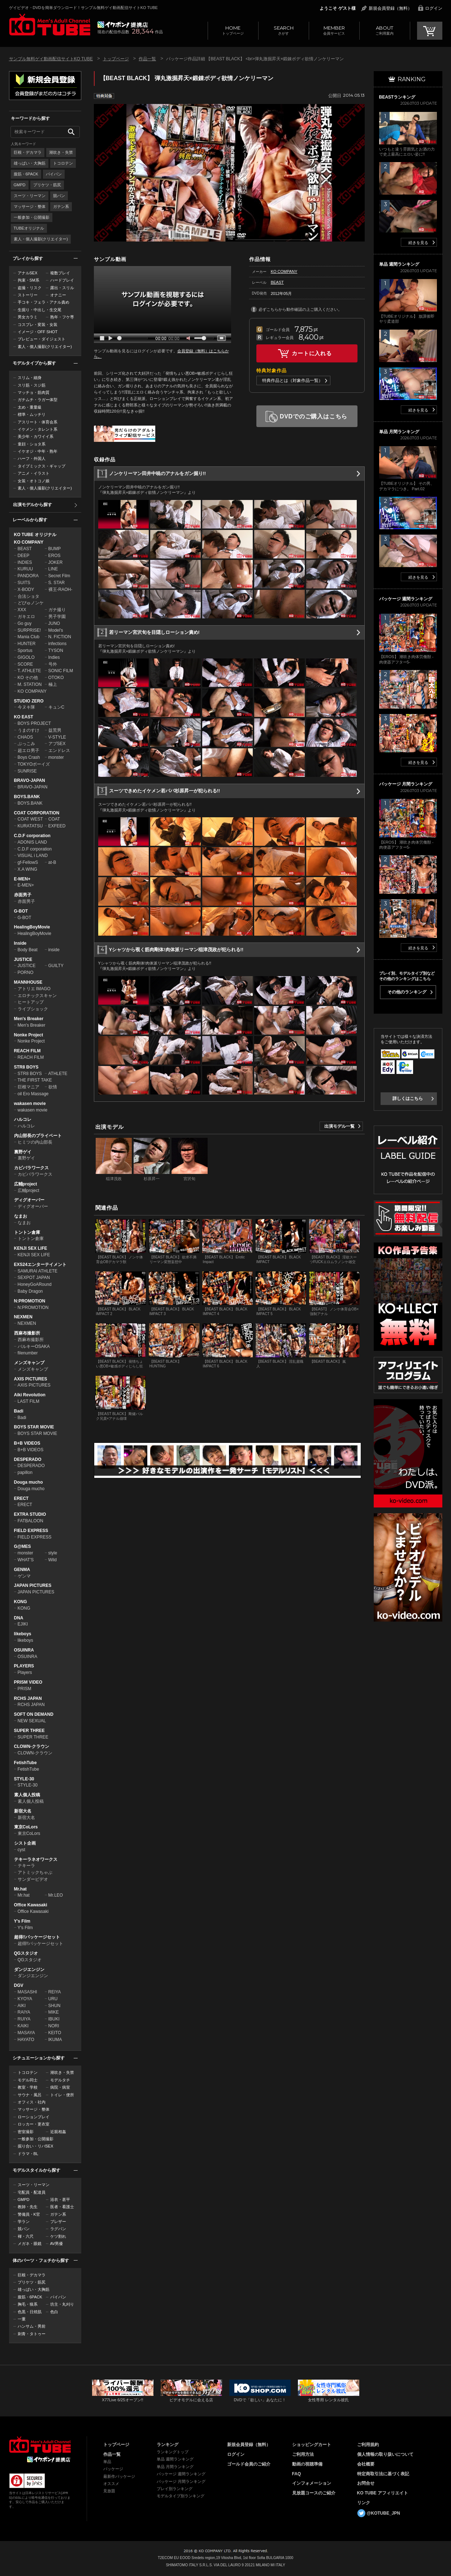 Image resolution: width=451 pixels, height=2576 pixels. I want to click on KEITO, so click(54, 2032).